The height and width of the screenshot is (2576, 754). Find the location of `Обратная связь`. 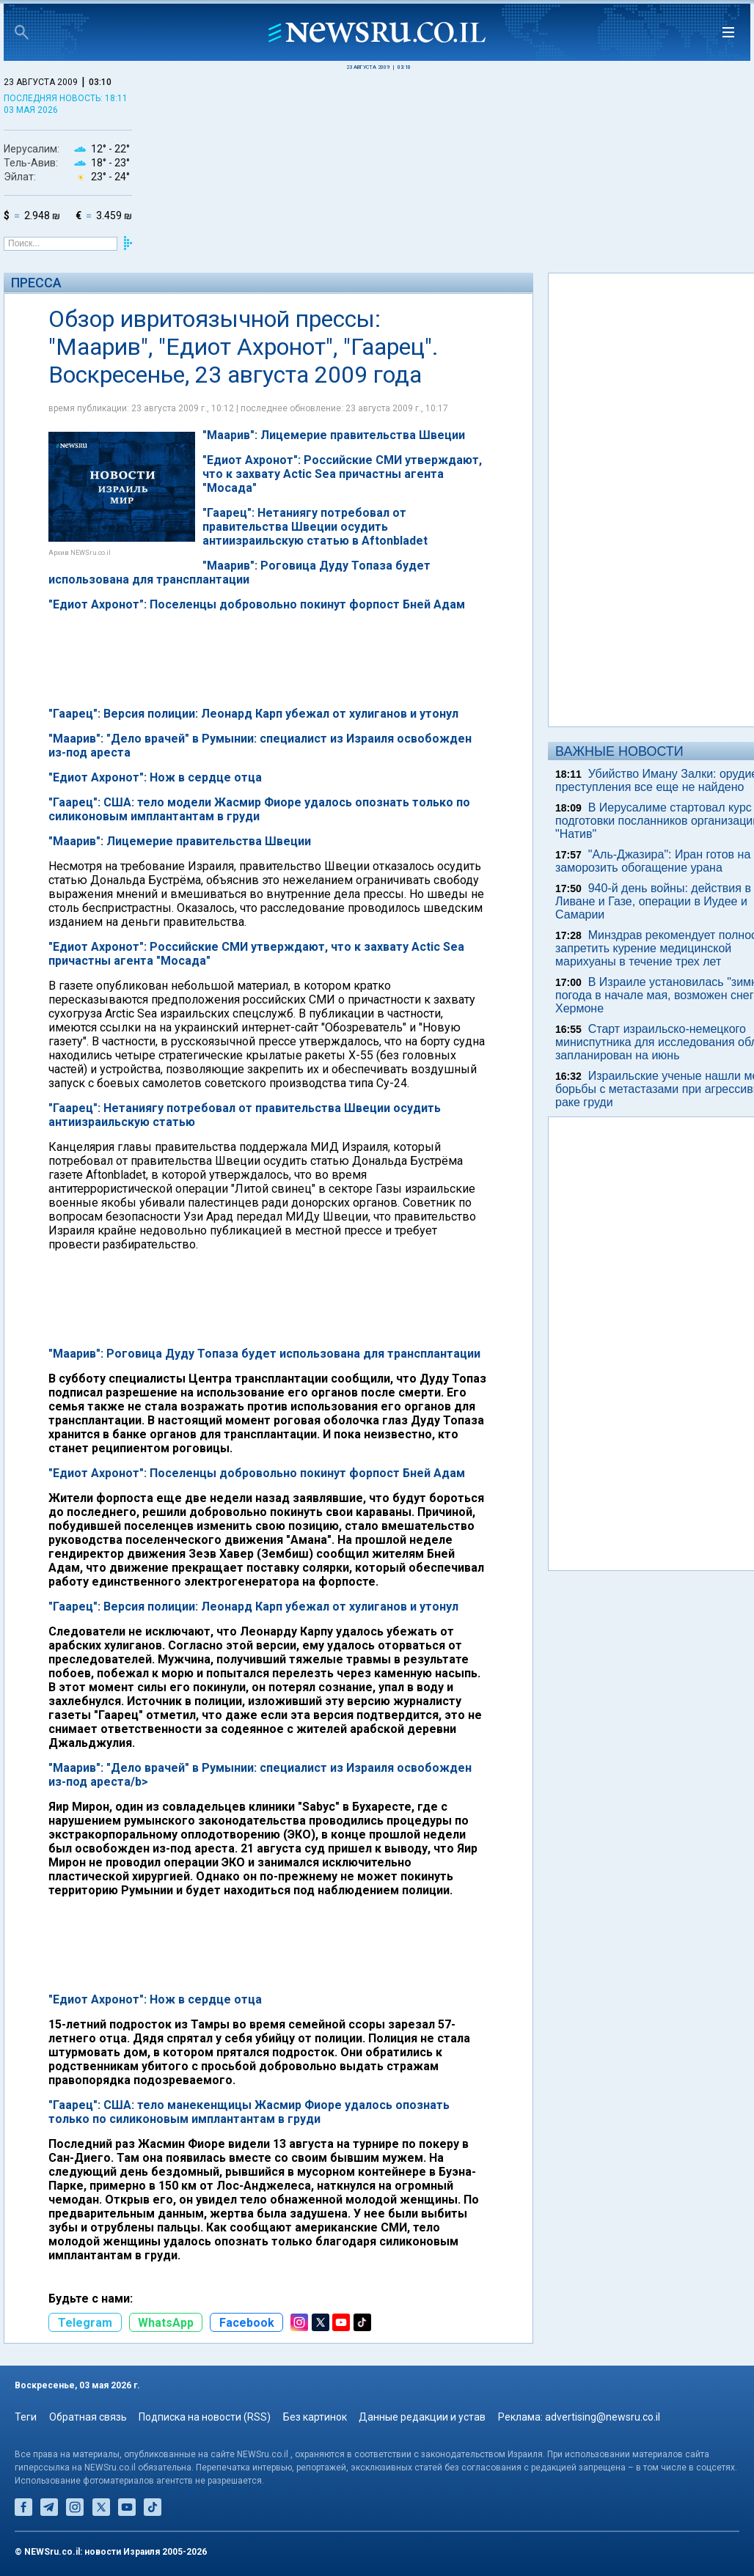

Обратная связь is located at coordinates (88, 2417).